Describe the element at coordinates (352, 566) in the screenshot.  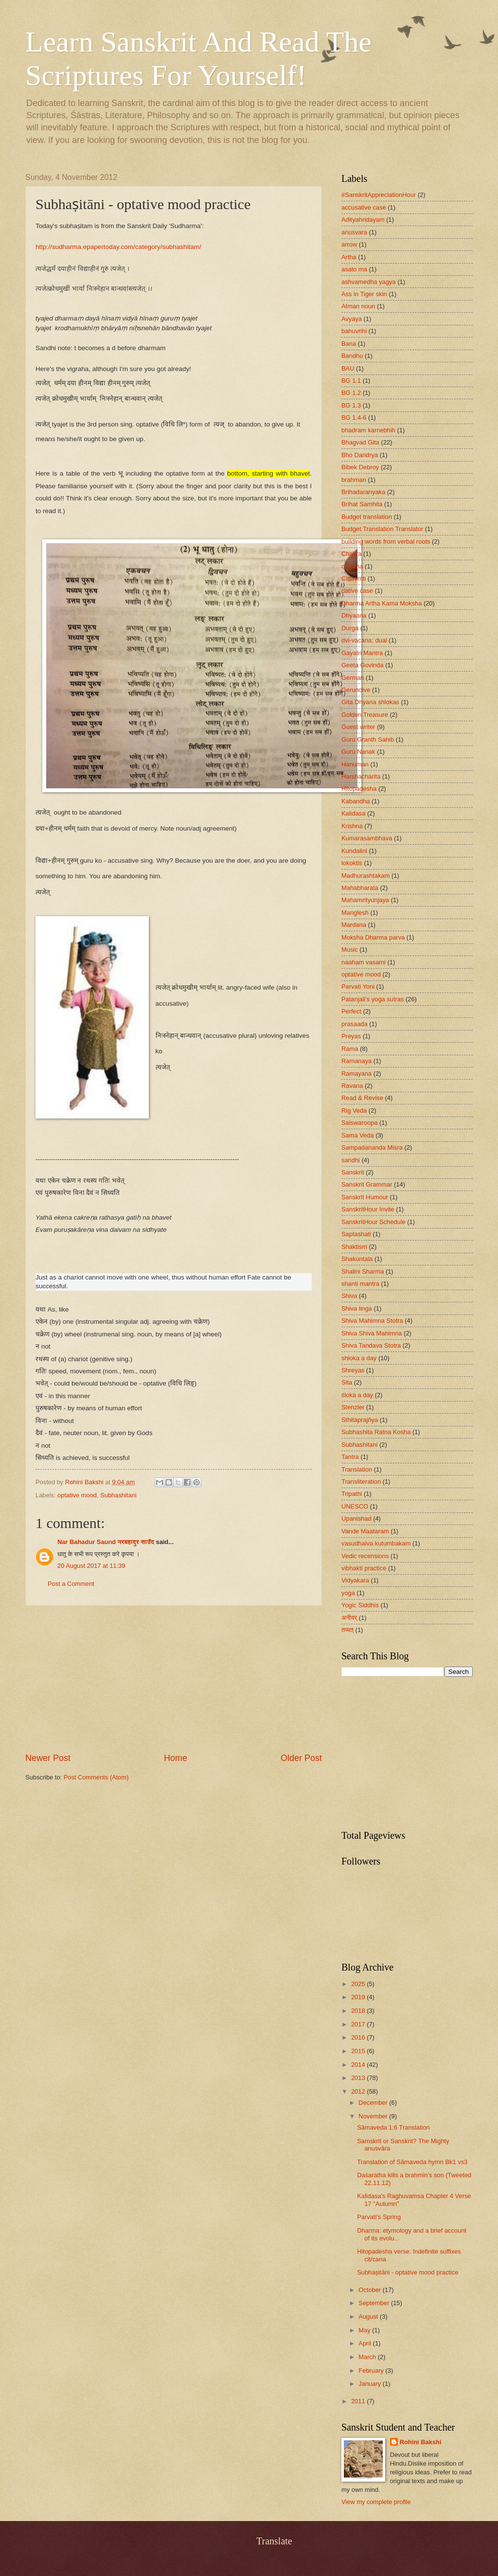
I see `cit/cana` at that location.